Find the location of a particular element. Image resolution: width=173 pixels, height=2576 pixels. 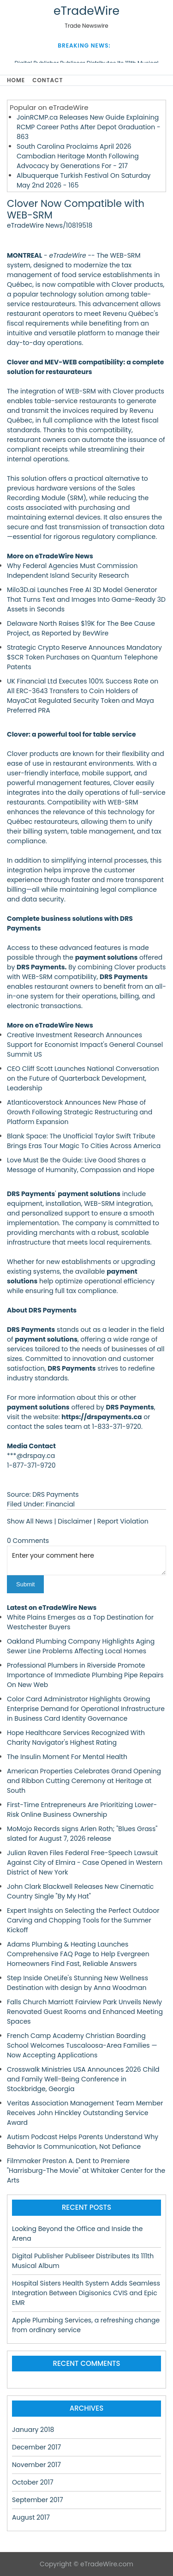

French Camp Academy Christian Boarding School Welcomes Tuscaloosa-Area Families — Now Accepting Applications is located at coordinates (82, 2045).